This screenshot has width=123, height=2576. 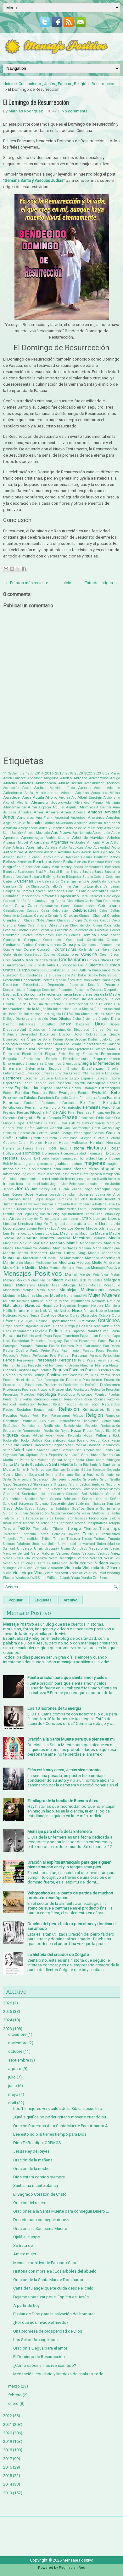 What do you see at coordinates (39, 1092) in the screenshot?
I see `Estudios` at bounding box center [39, 1092].